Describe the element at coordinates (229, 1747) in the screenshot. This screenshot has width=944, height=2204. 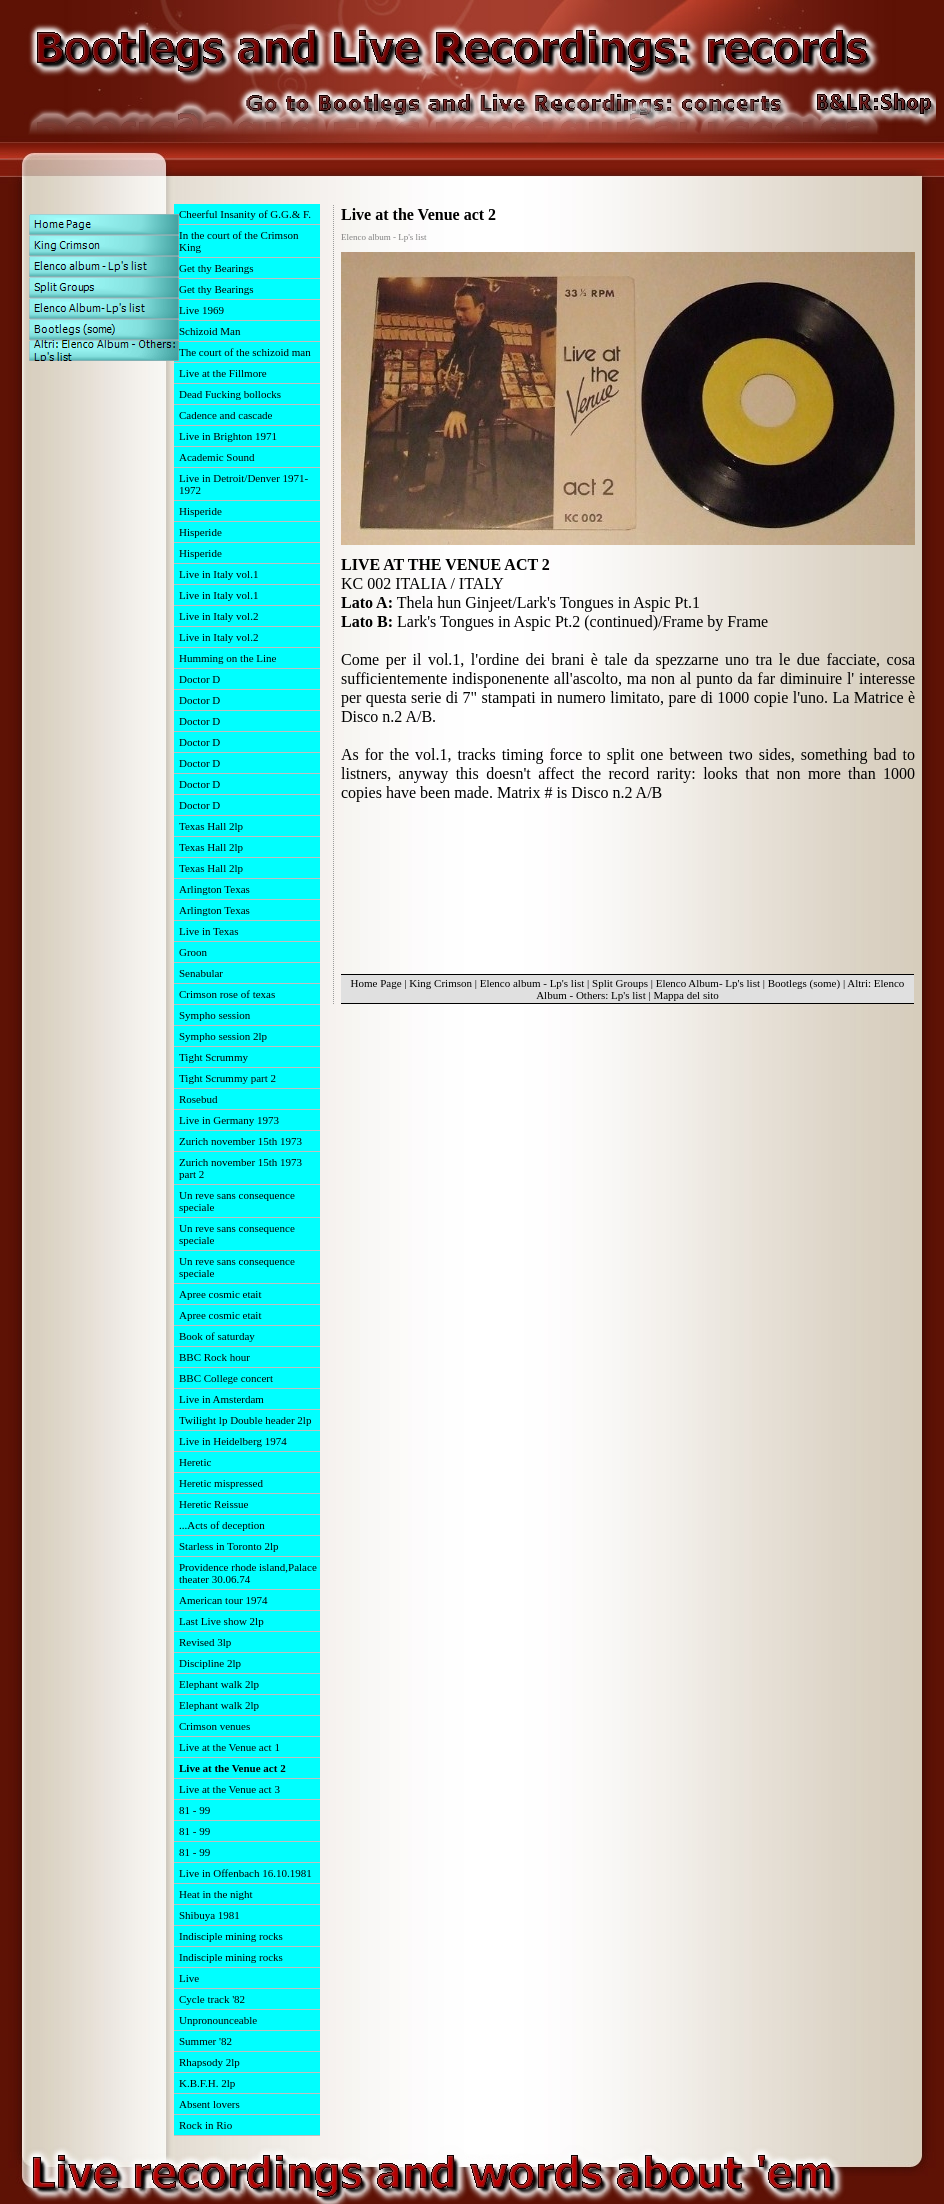
I see `Live at the Venue act 1` at that location.